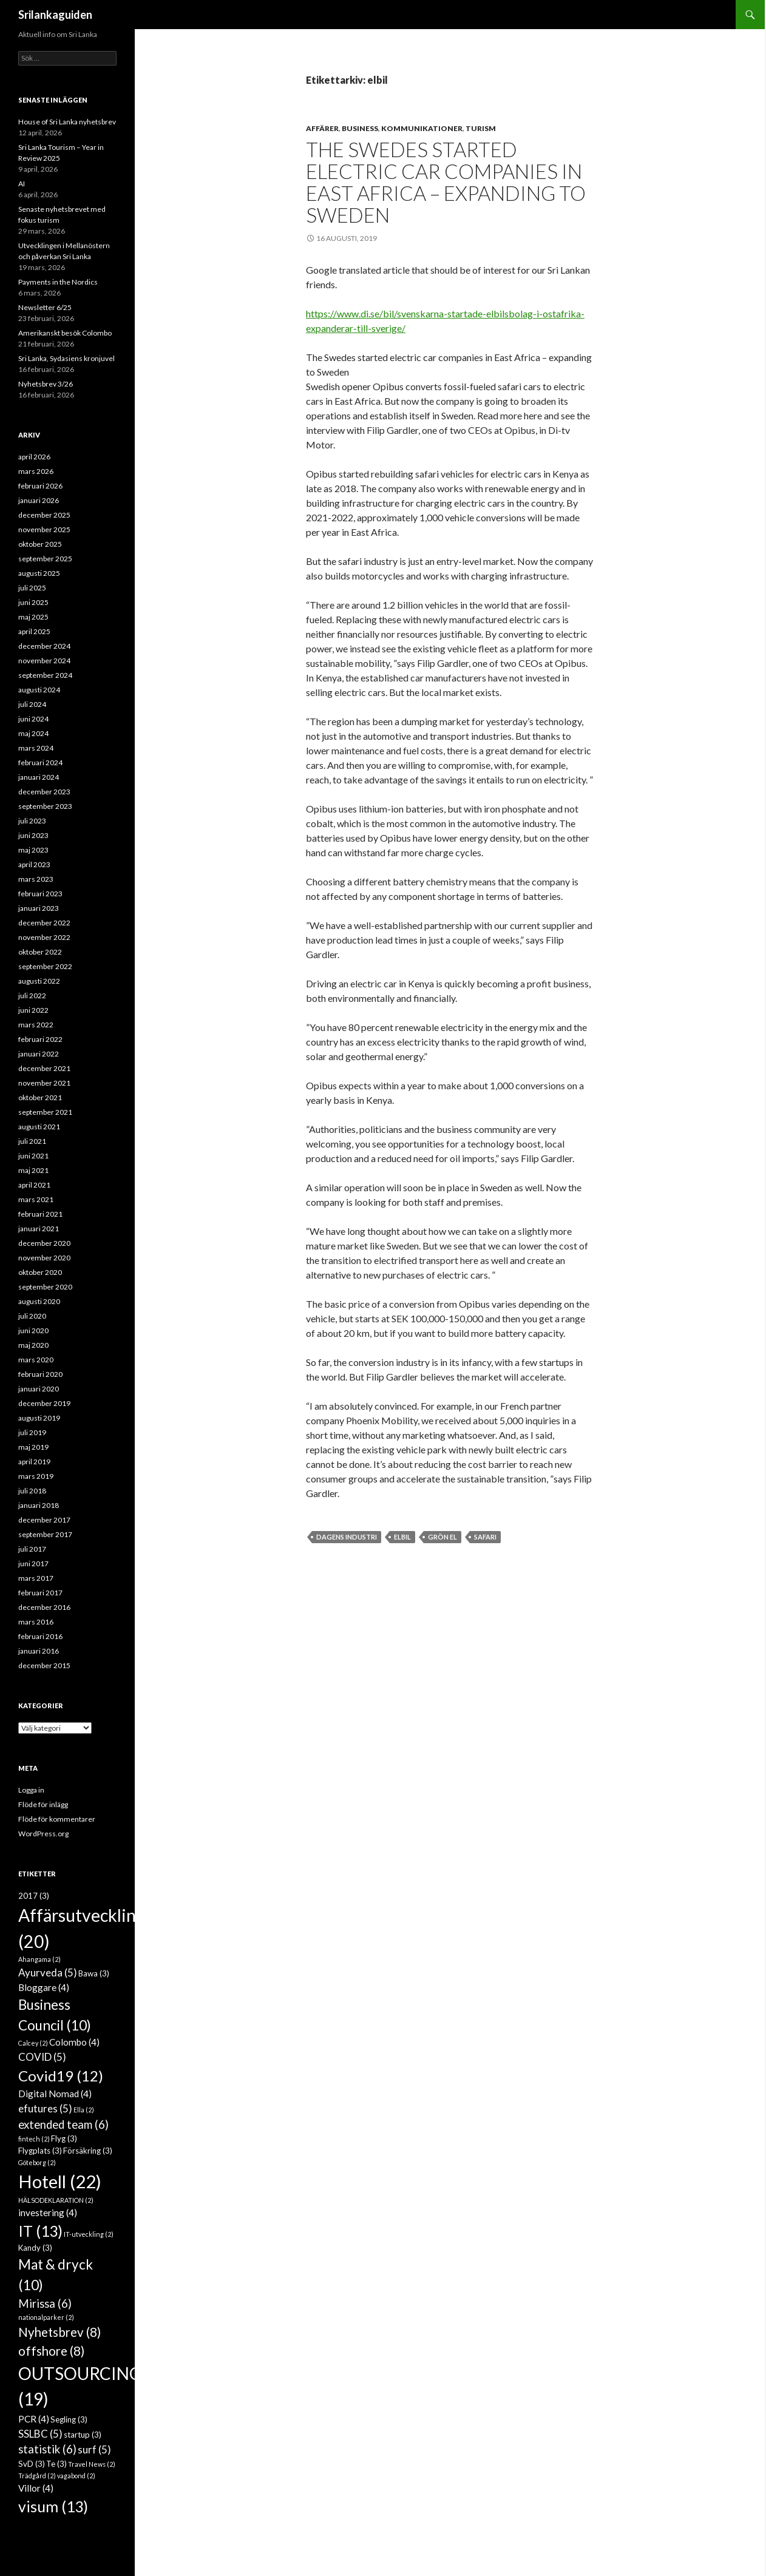 This screenshot has height=2576, width=766. What do you see at coordinates (44, 660) in the screenshot?
I see `november 2024` at bounding box center [44, 660].